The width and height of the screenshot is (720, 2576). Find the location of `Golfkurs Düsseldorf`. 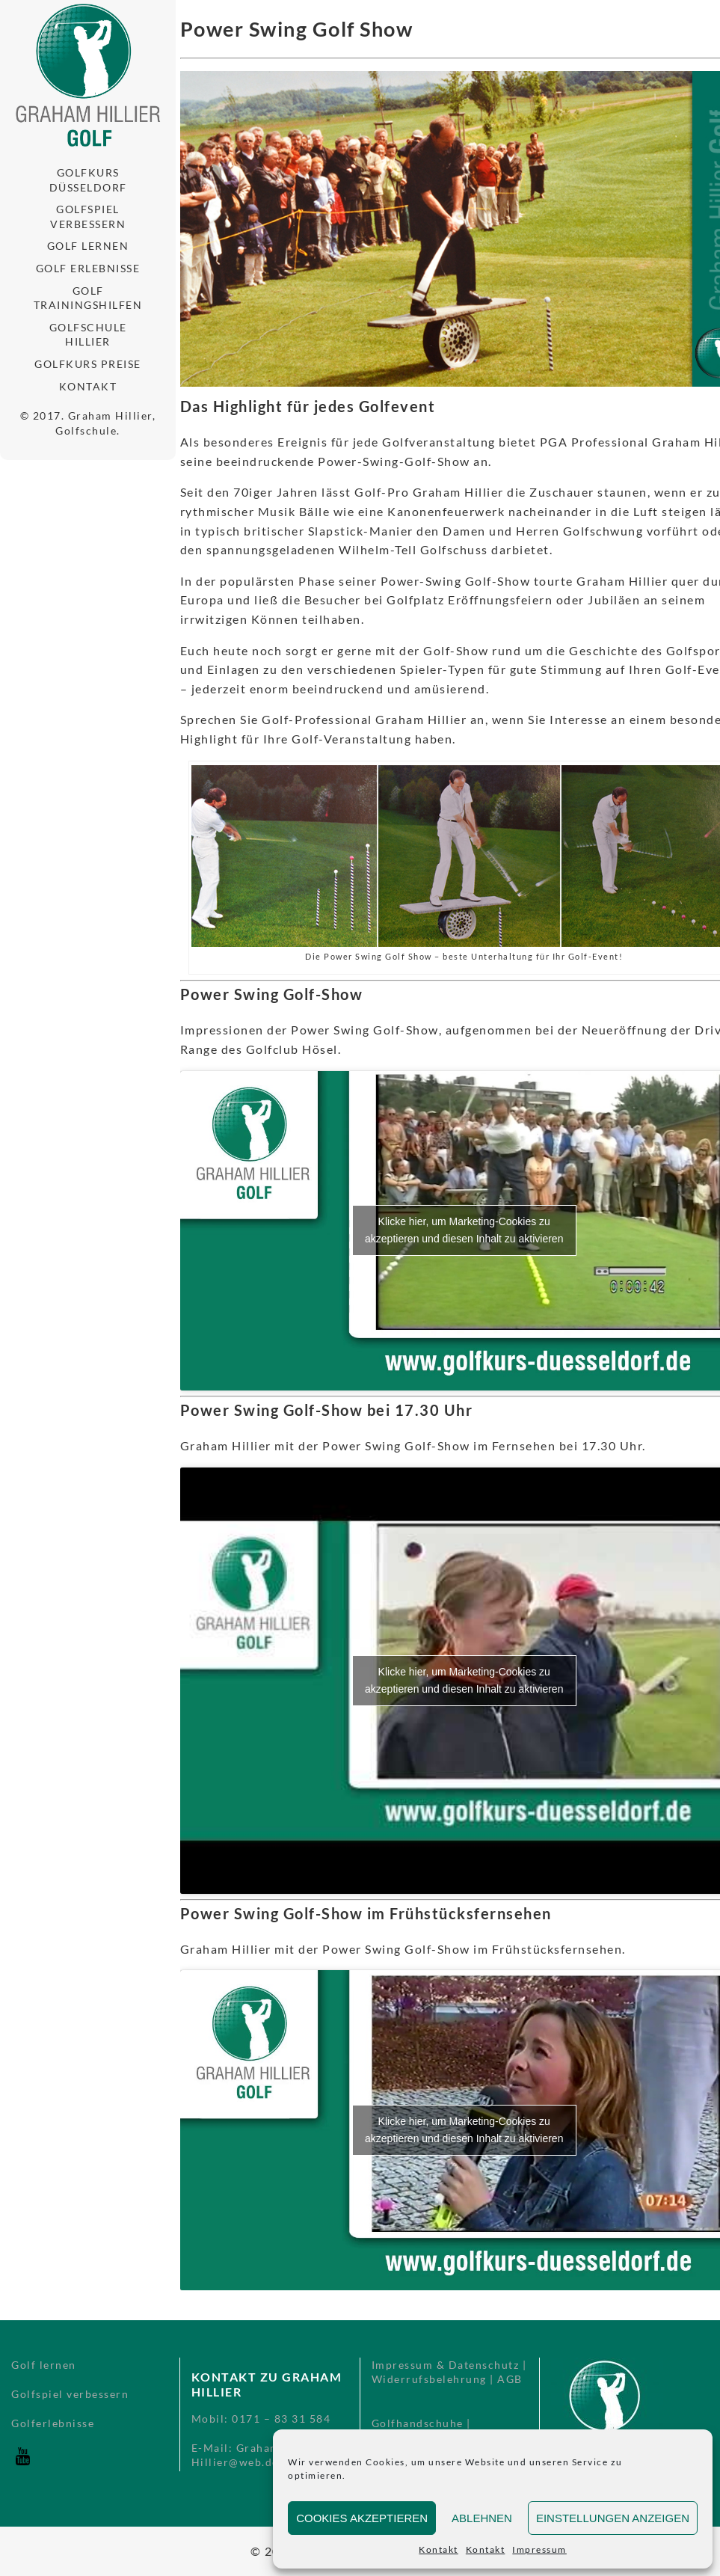

Golfkurs Düsseldorf is located at coordinates (88, 180).